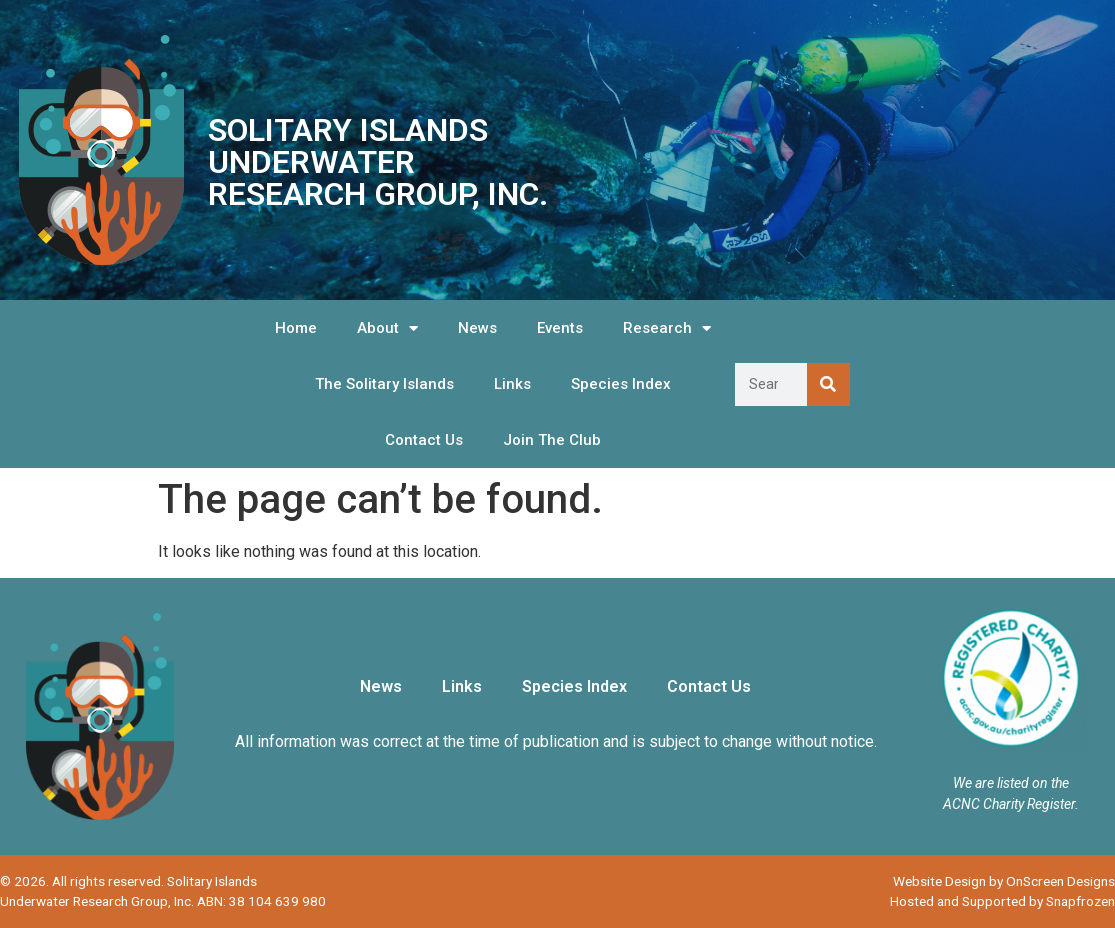 The image size is (1115, 928). What do you see at coordinates (512, 384) in the screenshot?
I see `Links` at bounding box center [512, 384].